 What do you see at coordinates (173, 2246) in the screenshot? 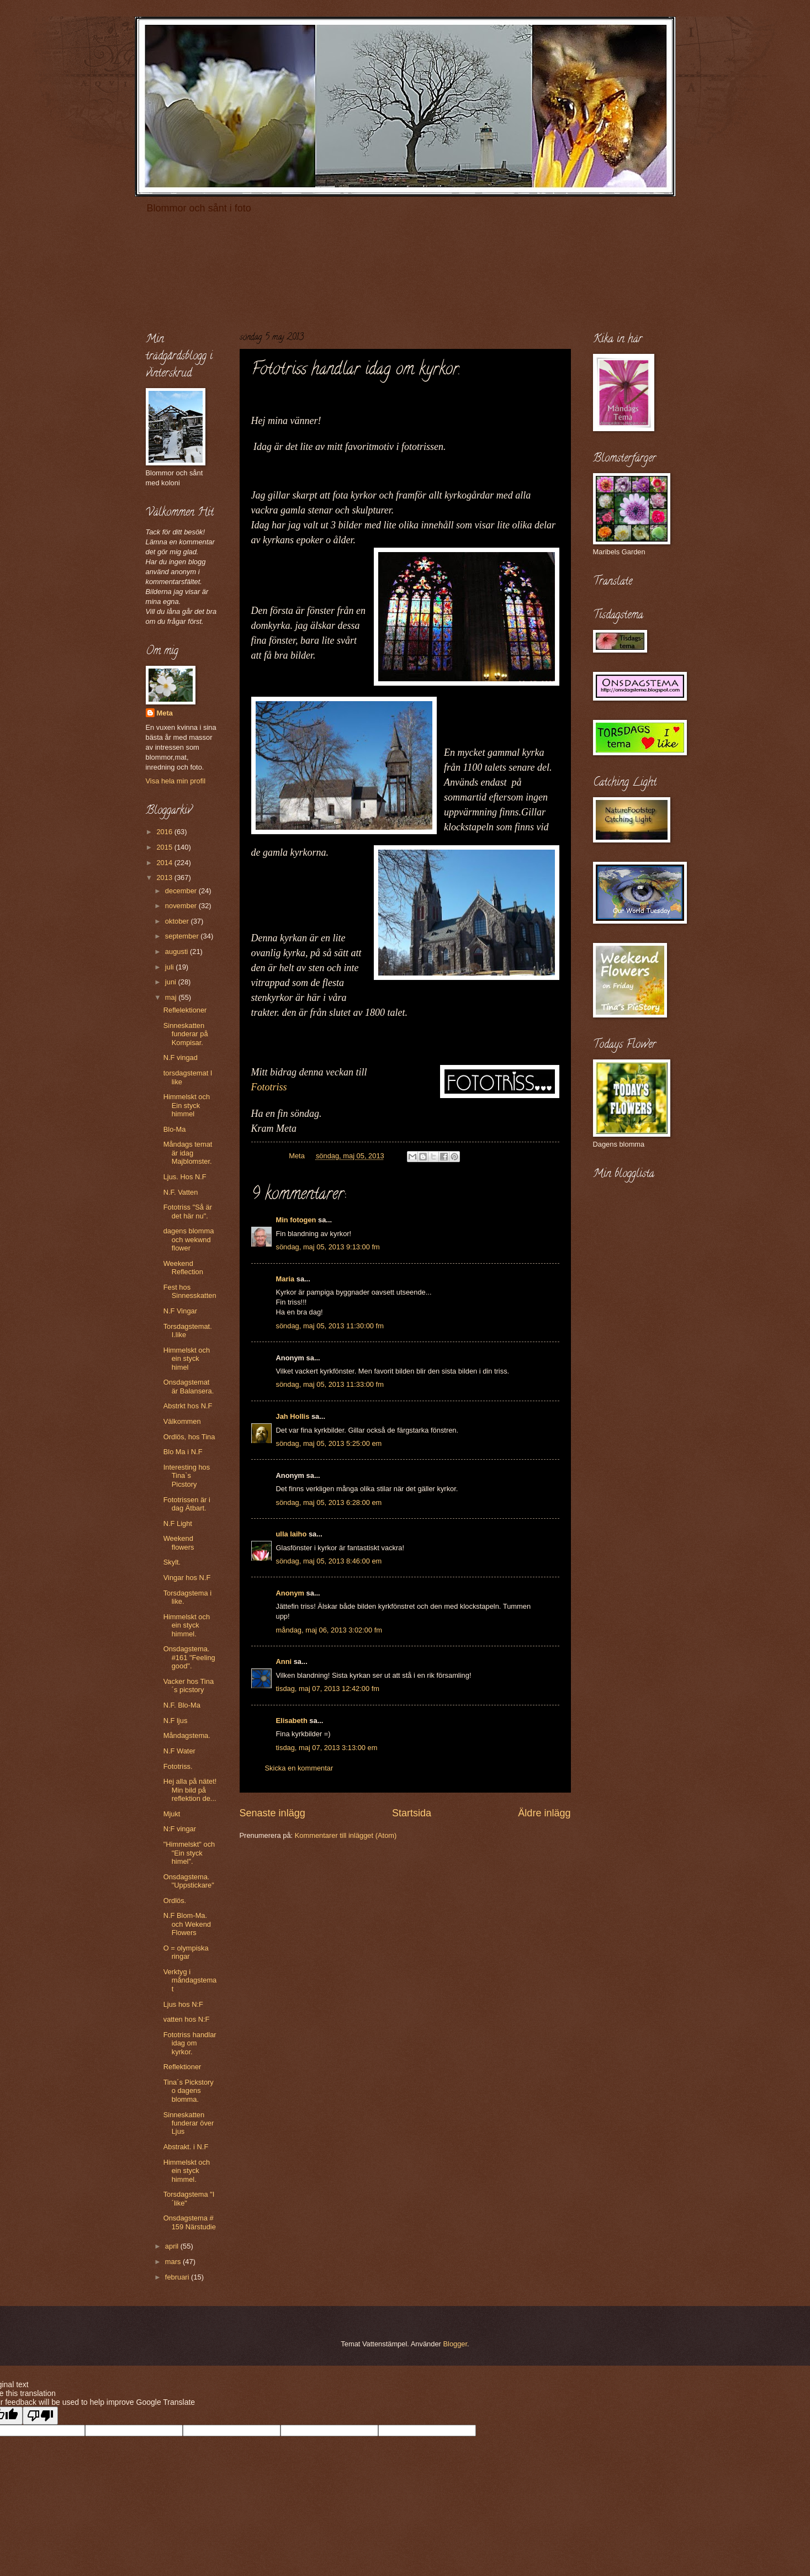
I see `april` at bounding box center [173, 2246].